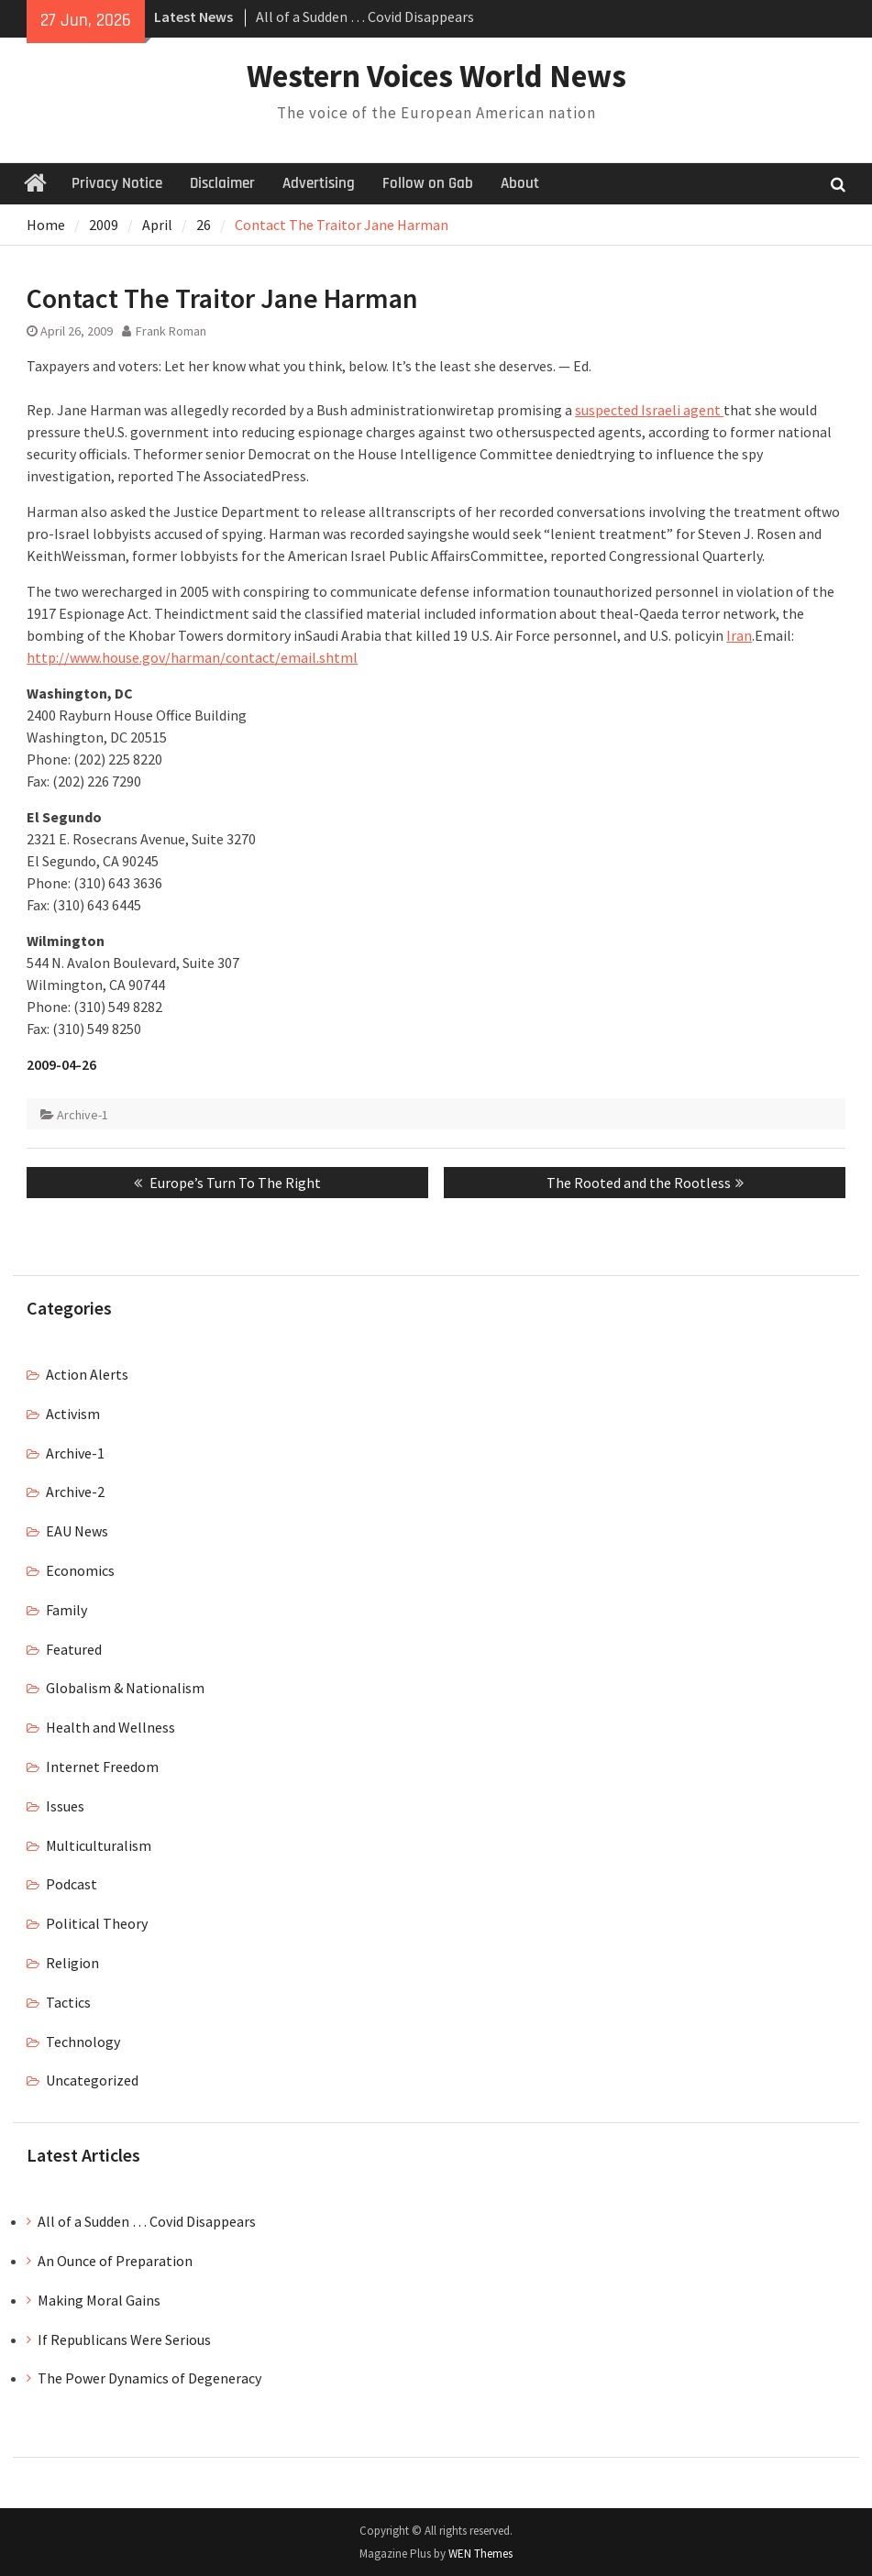  Describe the element at coordinates (117, 183) in the screenshot. I see `Privacy Notice` at that location.